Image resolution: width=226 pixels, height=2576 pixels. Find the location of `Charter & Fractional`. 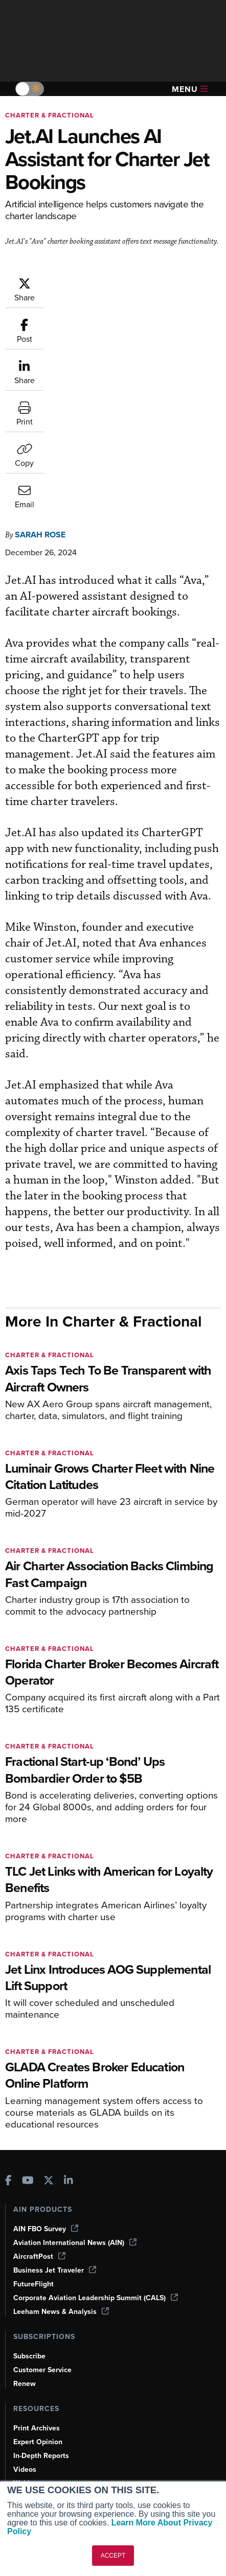

Charter & Fractional is located at coordinates (49, 115).